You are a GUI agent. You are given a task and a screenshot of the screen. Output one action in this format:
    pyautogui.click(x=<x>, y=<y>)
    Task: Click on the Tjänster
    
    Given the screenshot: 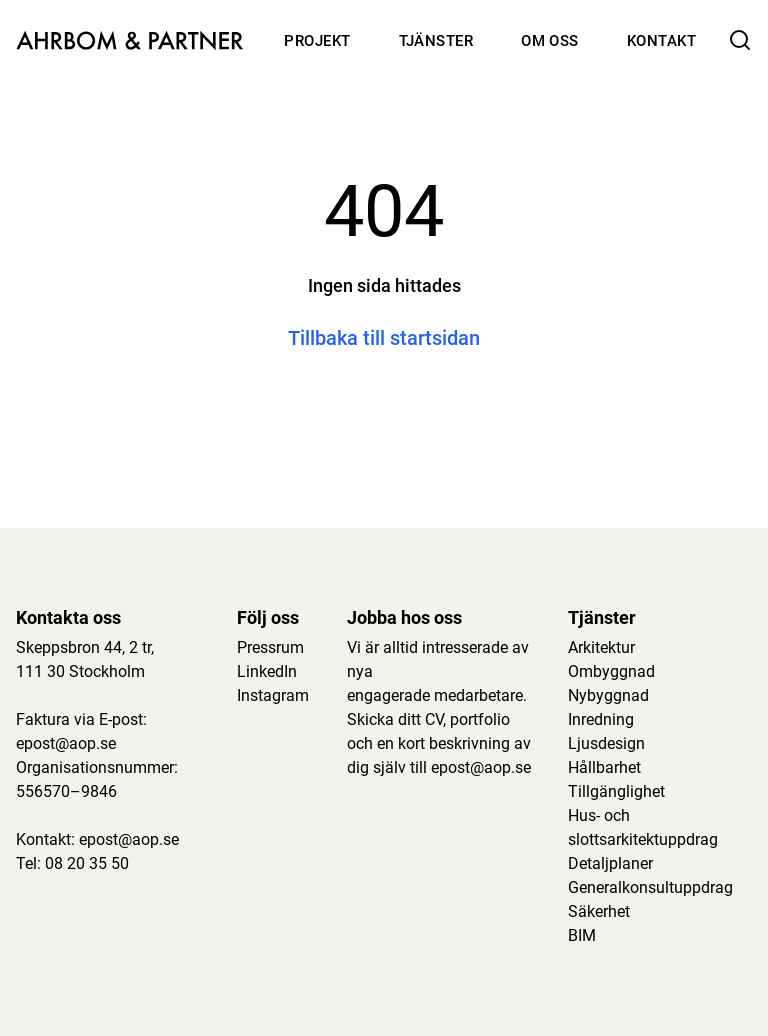 What is the action you would take?
    pyautogui.click(x=436, y=41)
    